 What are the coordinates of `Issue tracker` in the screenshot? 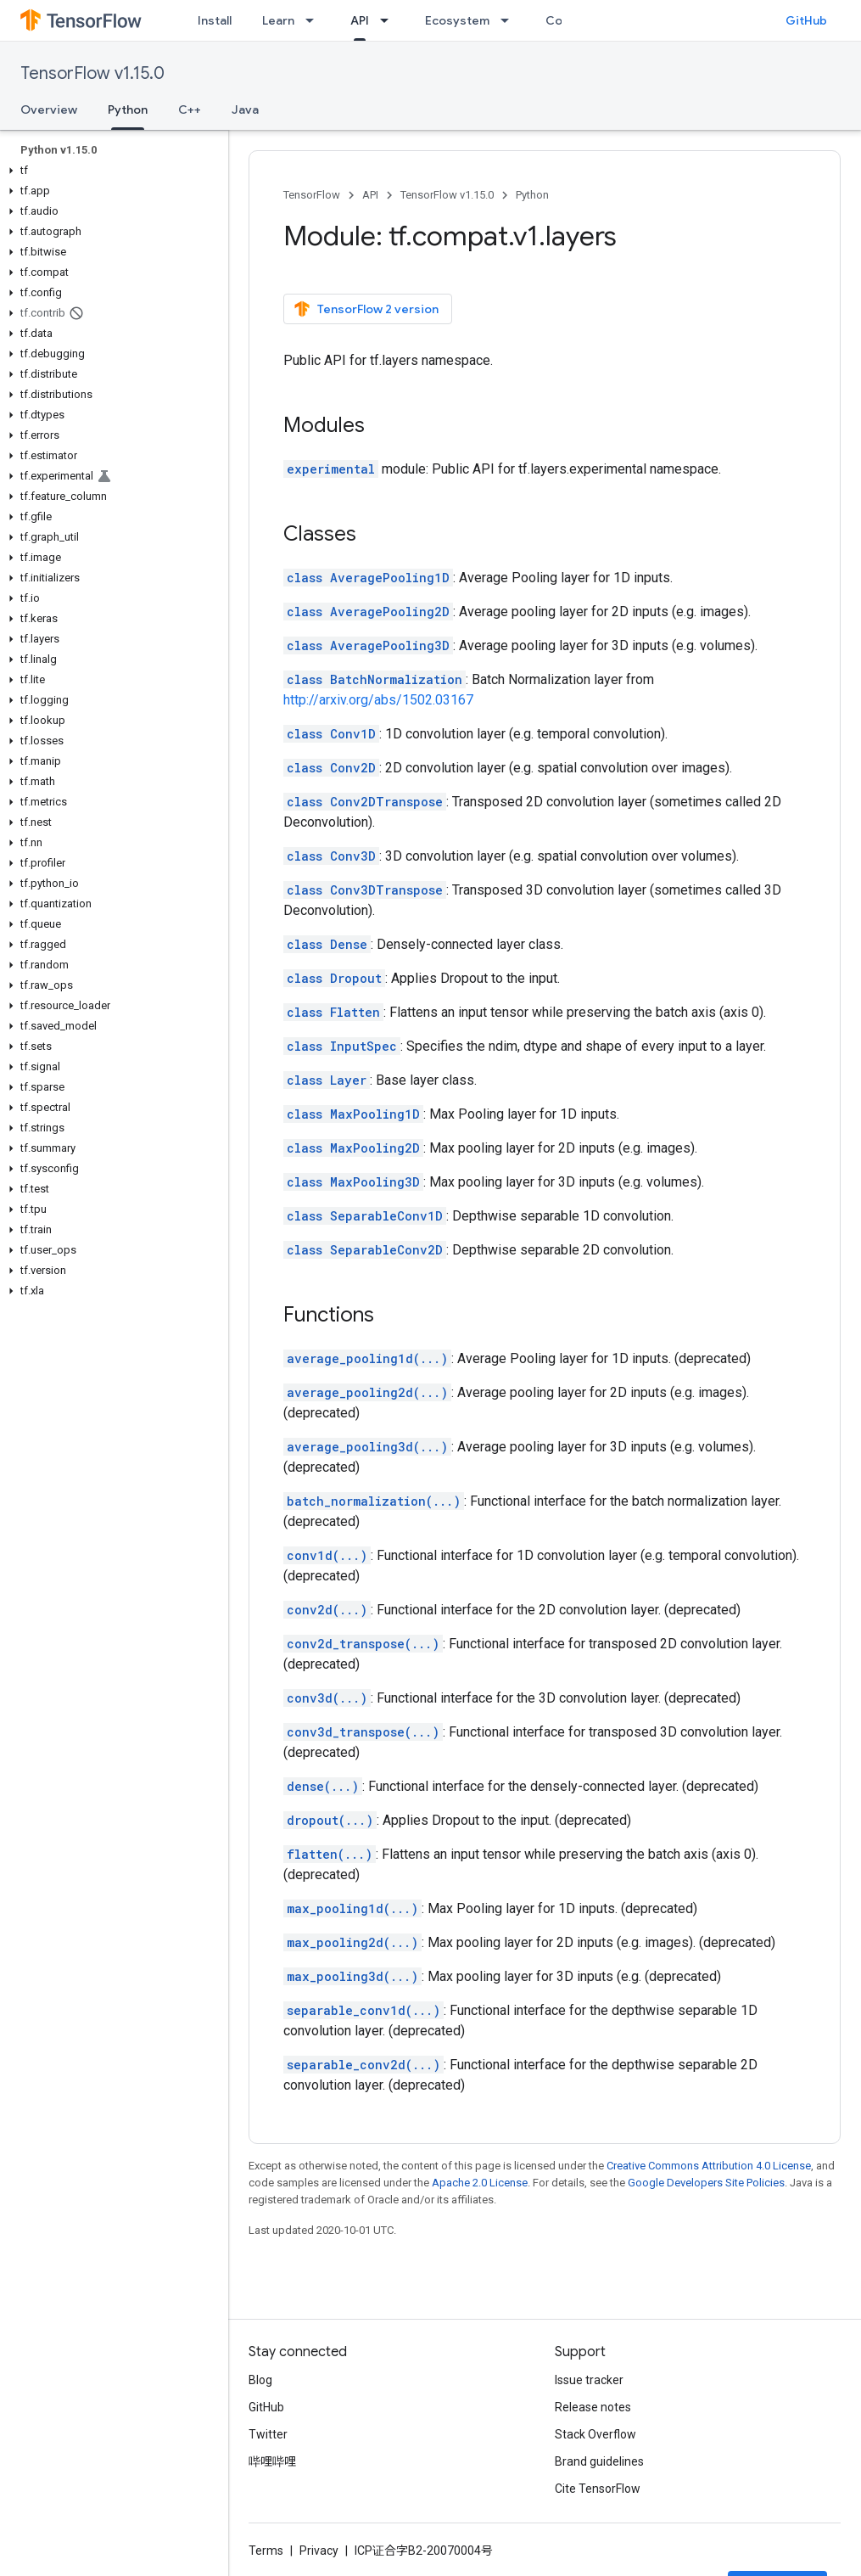 It's located at (589, 2380).